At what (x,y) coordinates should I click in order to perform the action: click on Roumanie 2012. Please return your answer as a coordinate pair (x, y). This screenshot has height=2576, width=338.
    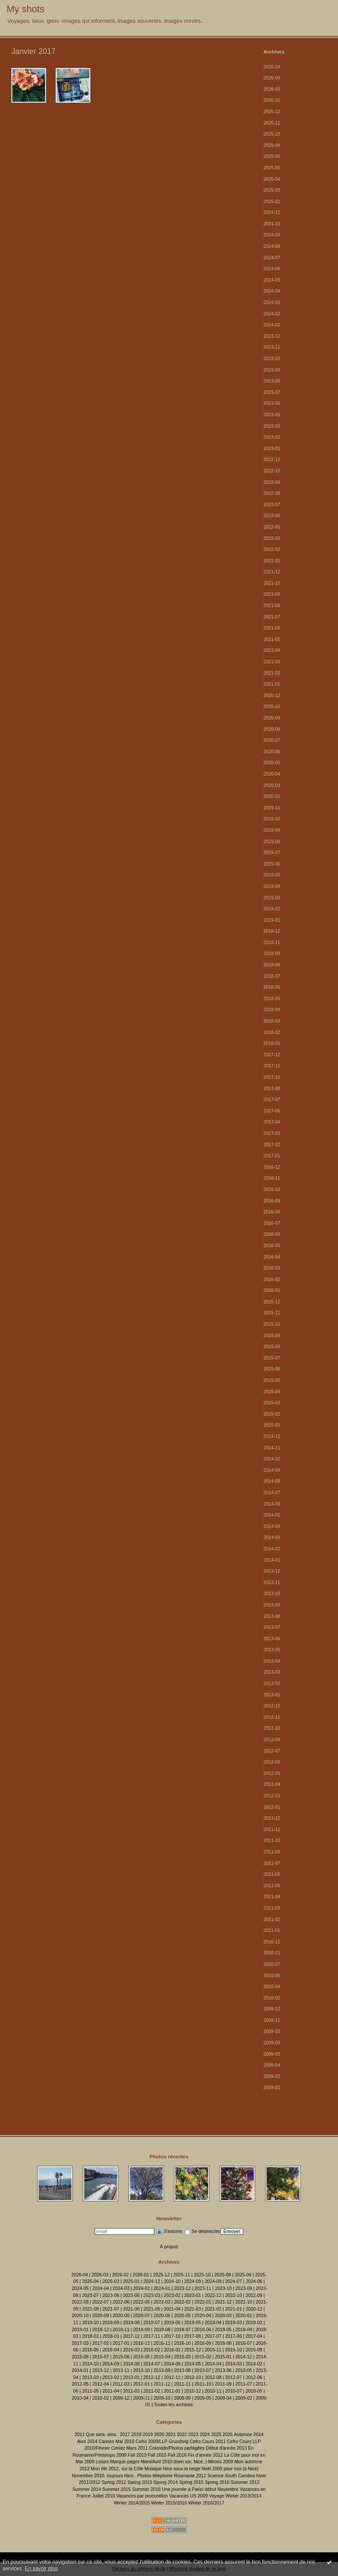
    Looking at the image, I should click on (190, 2475).